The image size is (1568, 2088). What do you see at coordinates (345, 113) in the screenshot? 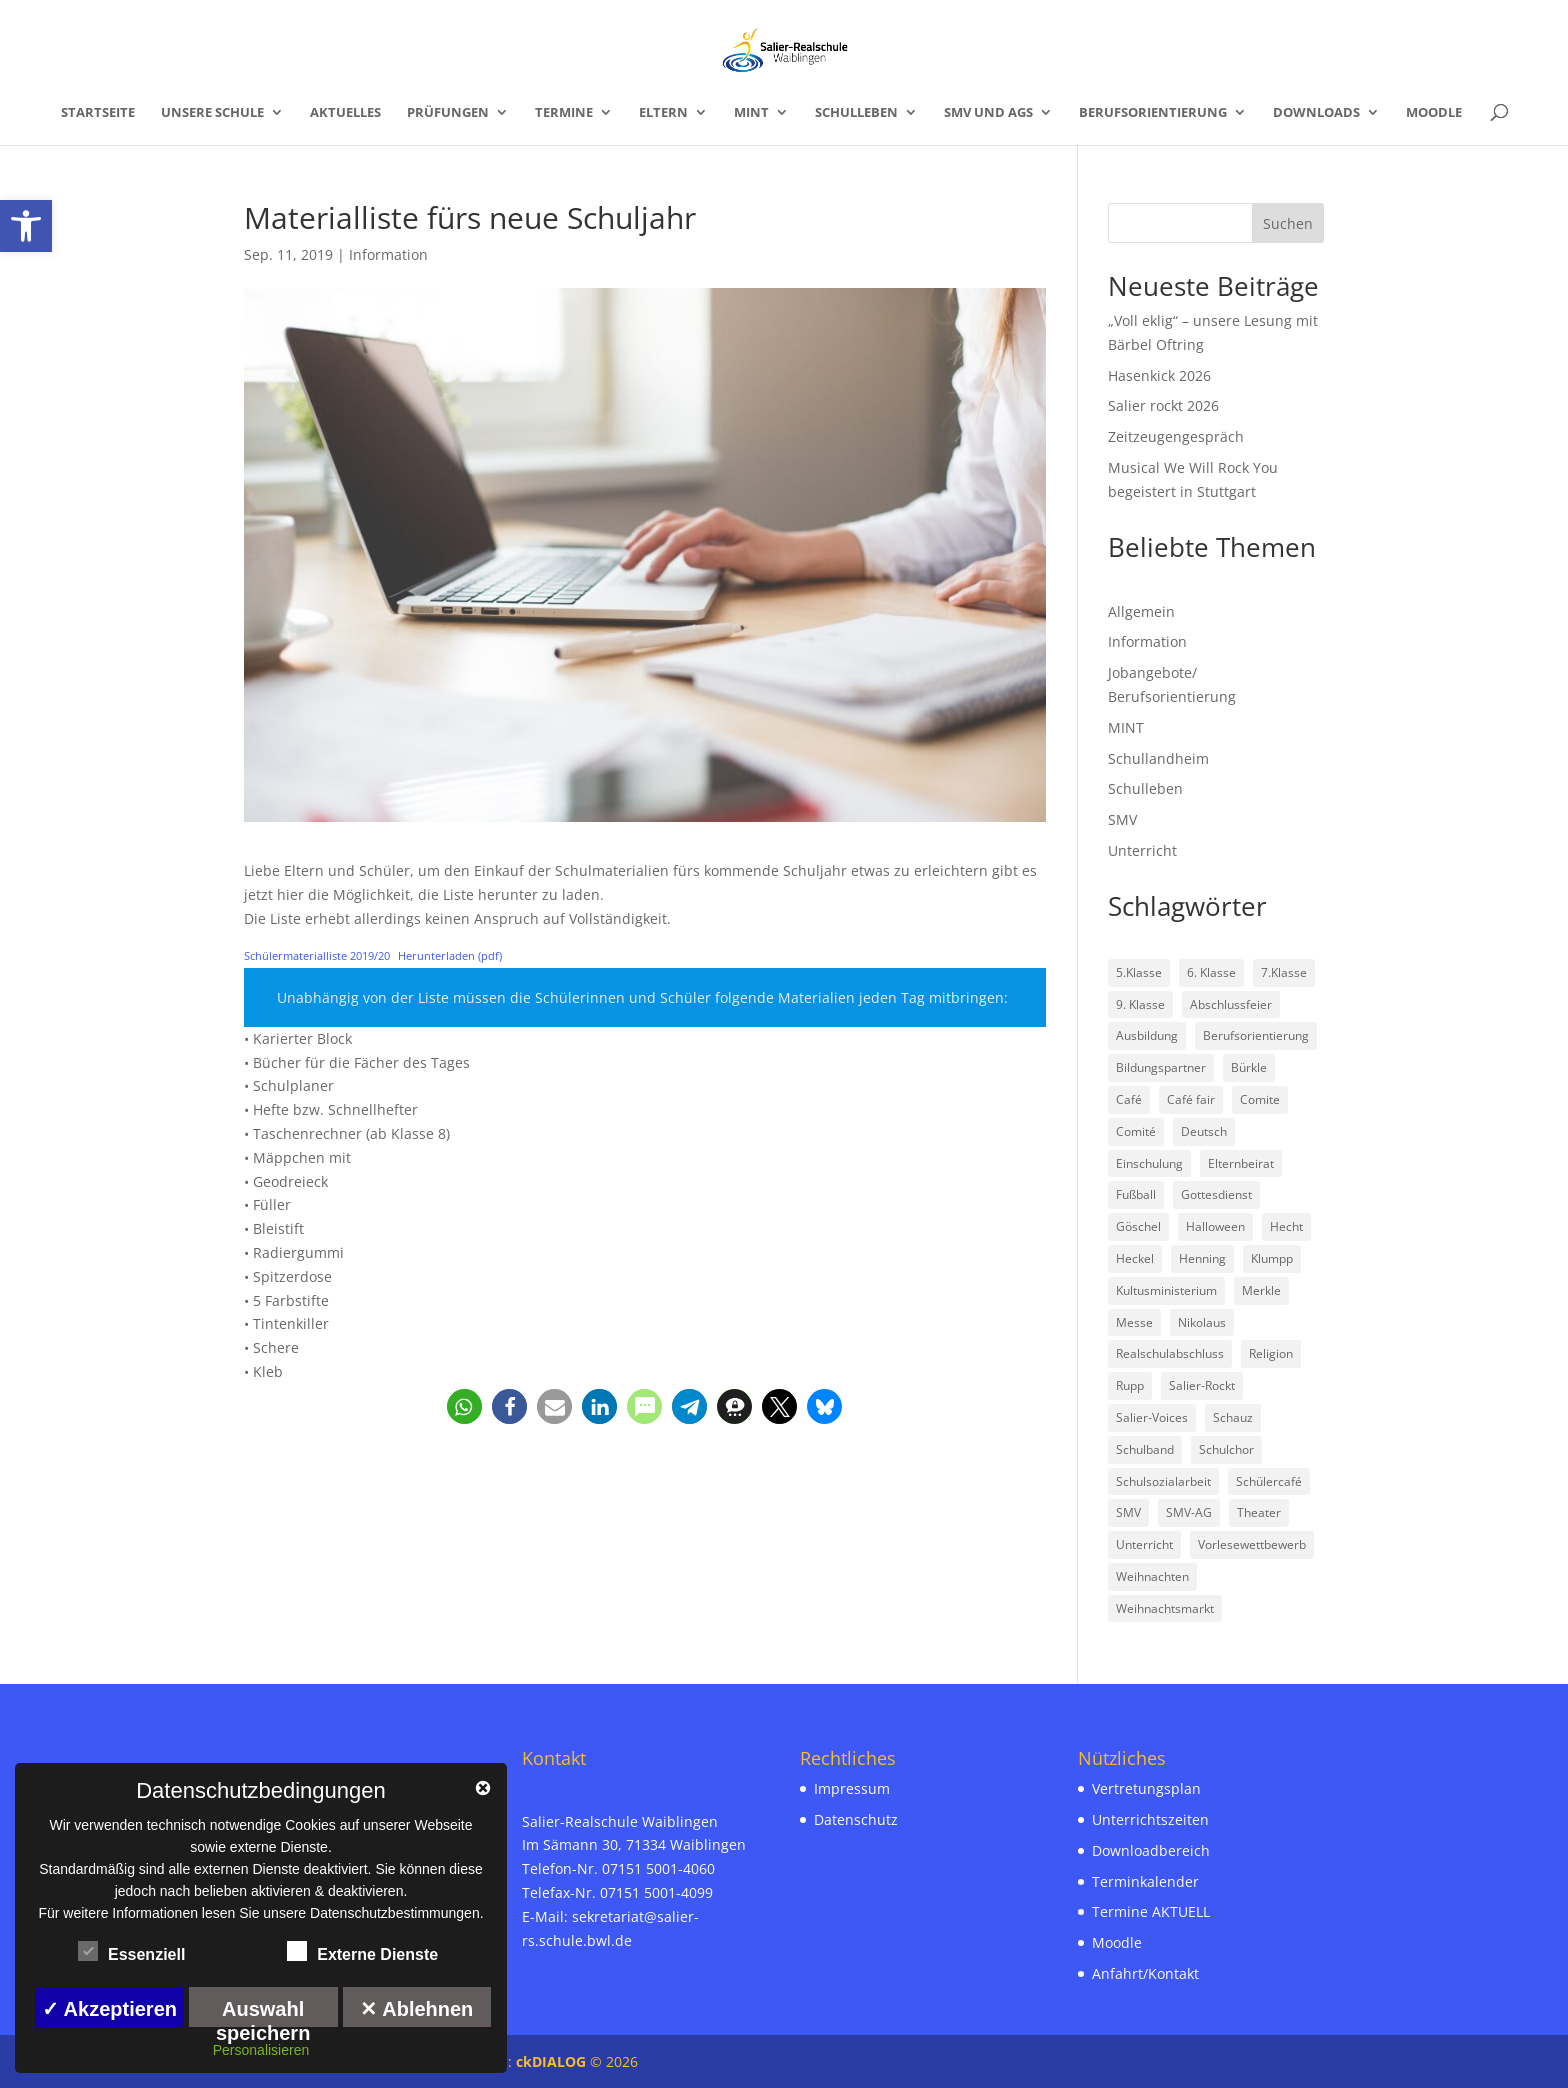
I see `Aktuelles [link]` at bounding box center [345, 113].